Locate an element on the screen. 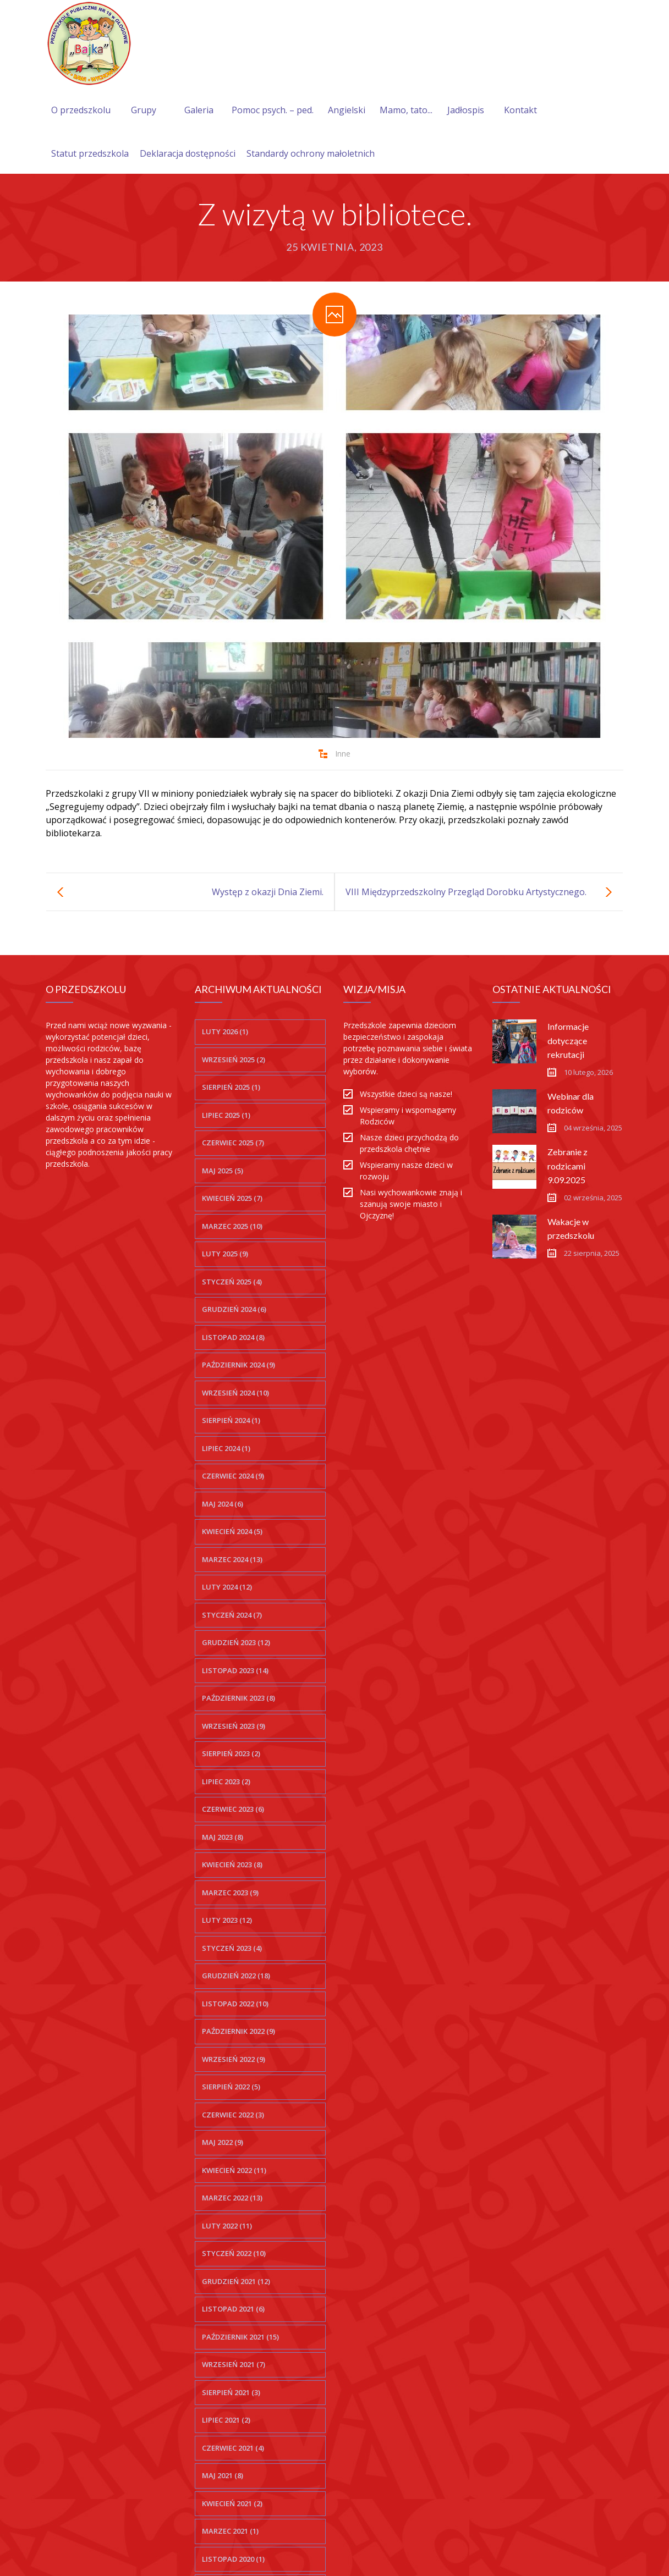  sierpień 2021 (3) is located at coordinates (231, 2392).